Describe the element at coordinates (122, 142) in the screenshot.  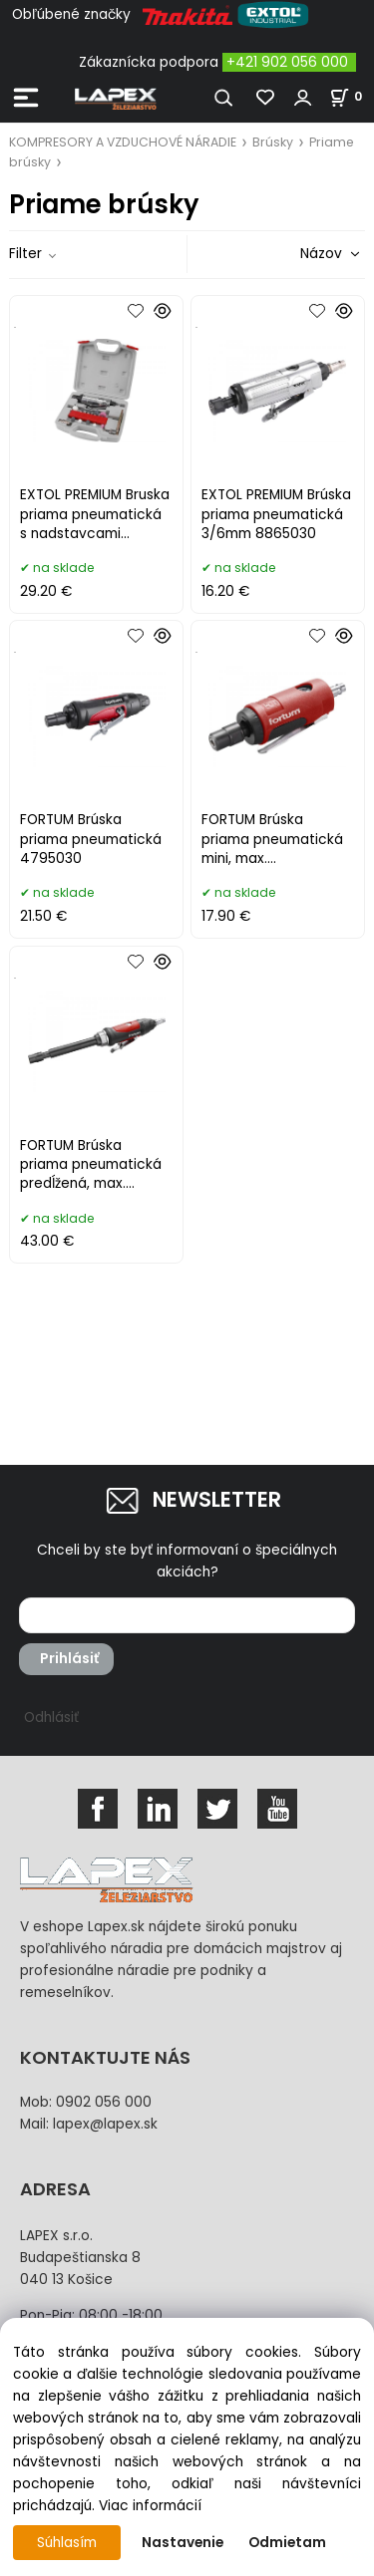
I see `KOMPRESORY A VZDUCHOVÉ NÁRADIE` at that location.